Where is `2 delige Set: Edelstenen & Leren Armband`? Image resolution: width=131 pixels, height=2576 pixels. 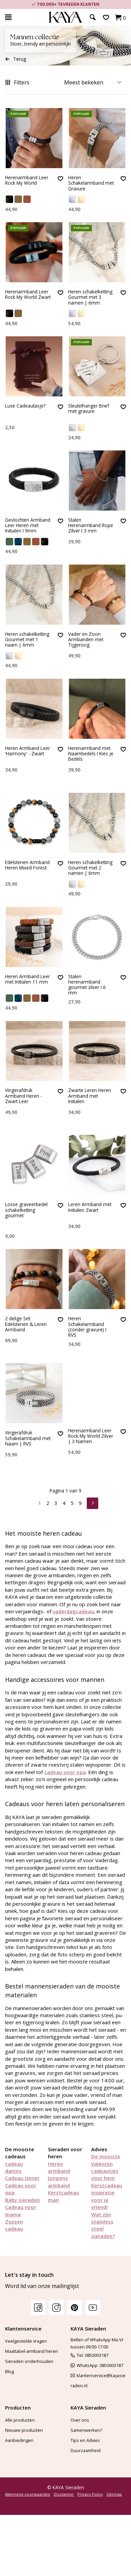
2 delige Set: Edelstenen & Leren Armband is located at coordinates (26, 1322).